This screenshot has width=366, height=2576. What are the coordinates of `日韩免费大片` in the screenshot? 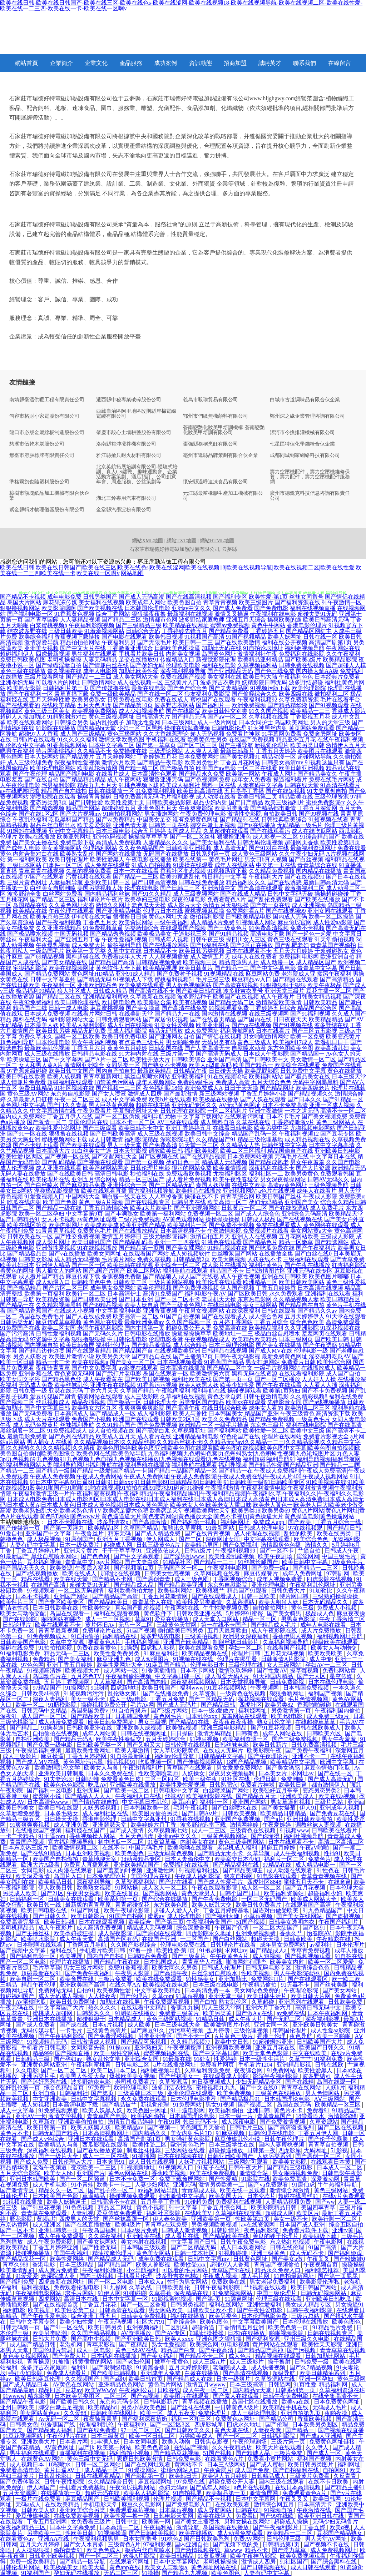 It's located at (289, 1591).